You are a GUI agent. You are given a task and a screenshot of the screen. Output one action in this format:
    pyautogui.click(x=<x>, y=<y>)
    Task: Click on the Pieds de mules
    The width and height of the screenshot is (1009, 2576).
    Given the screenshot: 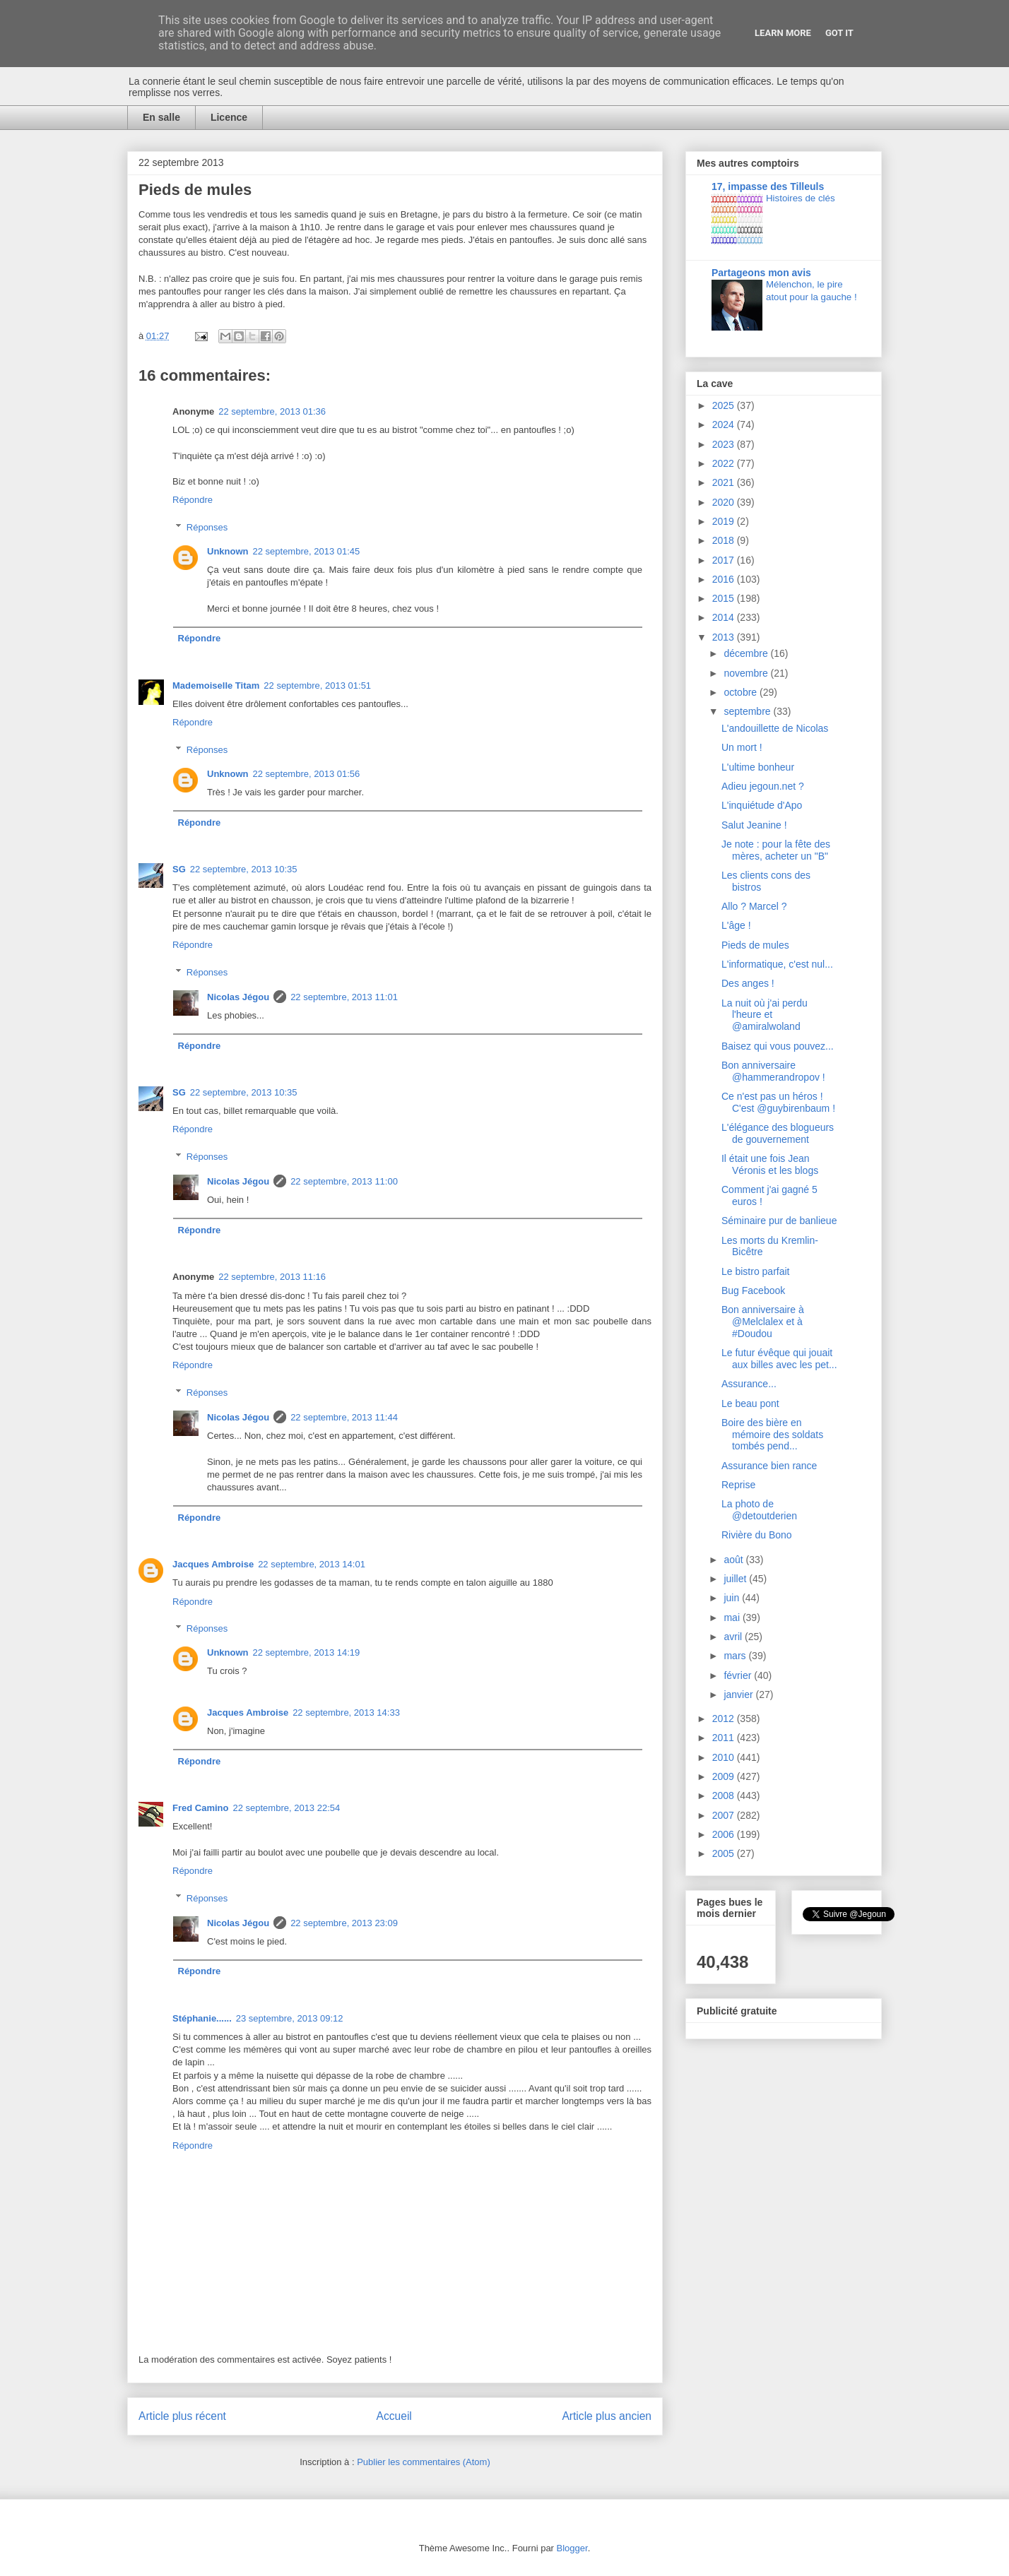 What is the action you would take?
    pyautogui.click(x=755, y=945)
    